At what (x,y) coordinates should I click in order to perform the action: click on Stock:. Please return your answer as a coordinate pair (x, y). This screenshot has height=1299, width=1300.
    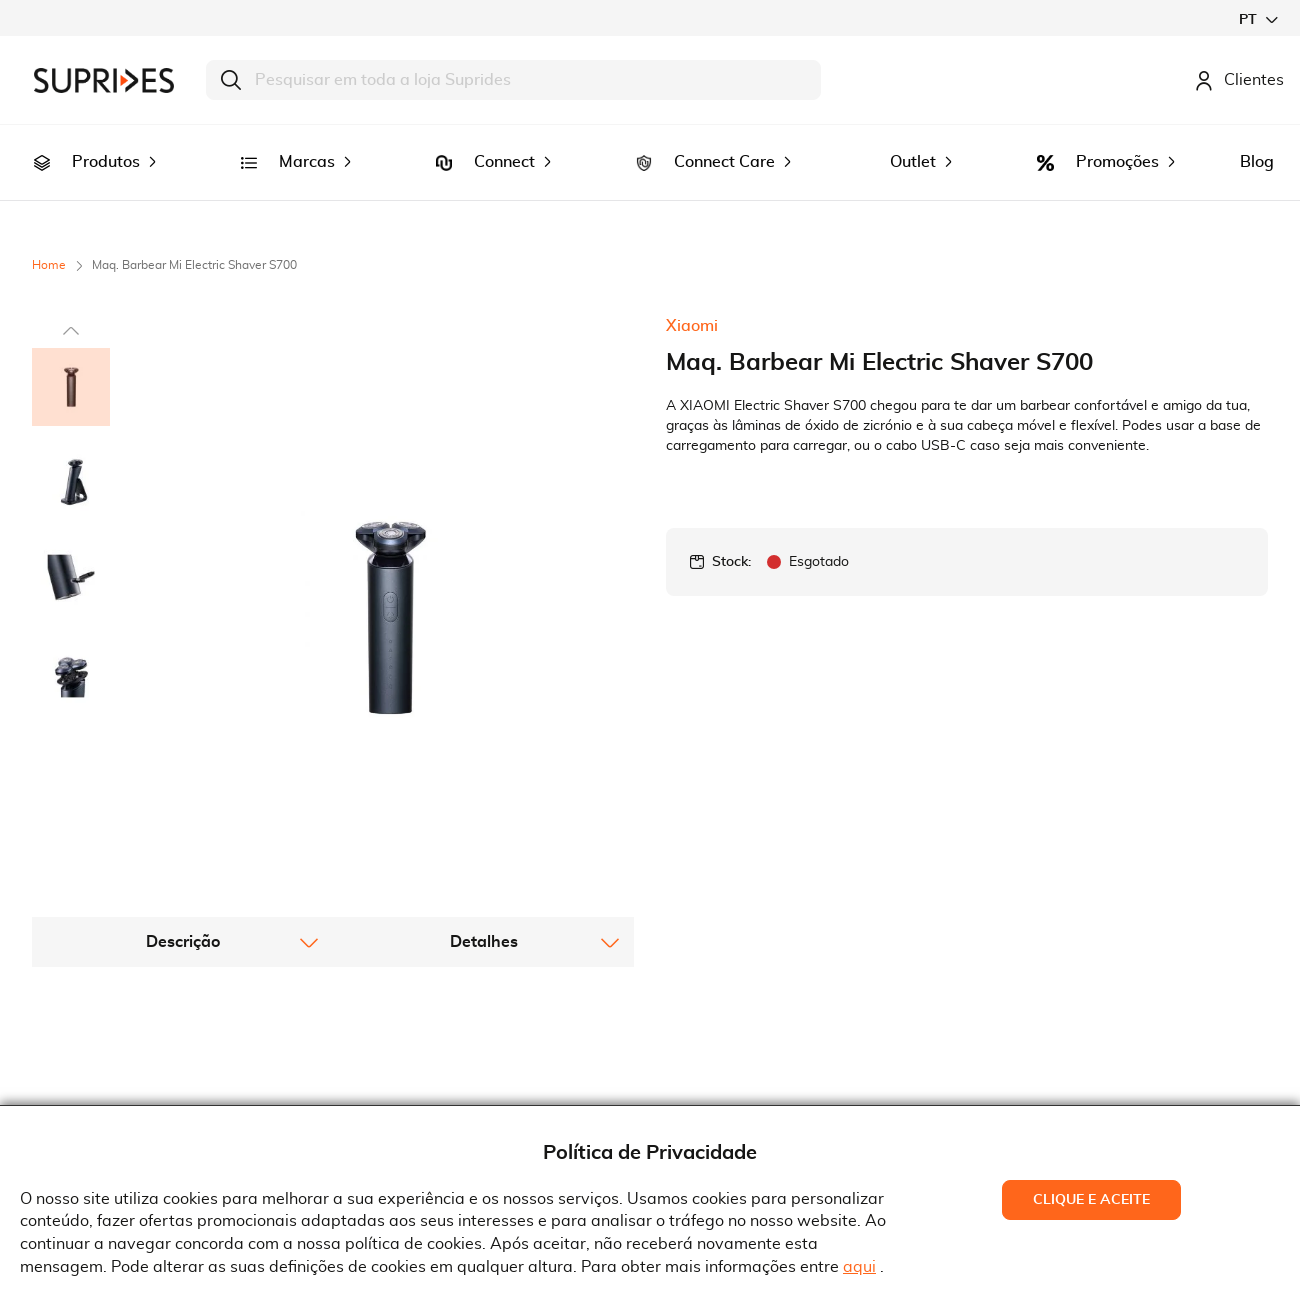
    Looking at the image, I should click on (731, 534).